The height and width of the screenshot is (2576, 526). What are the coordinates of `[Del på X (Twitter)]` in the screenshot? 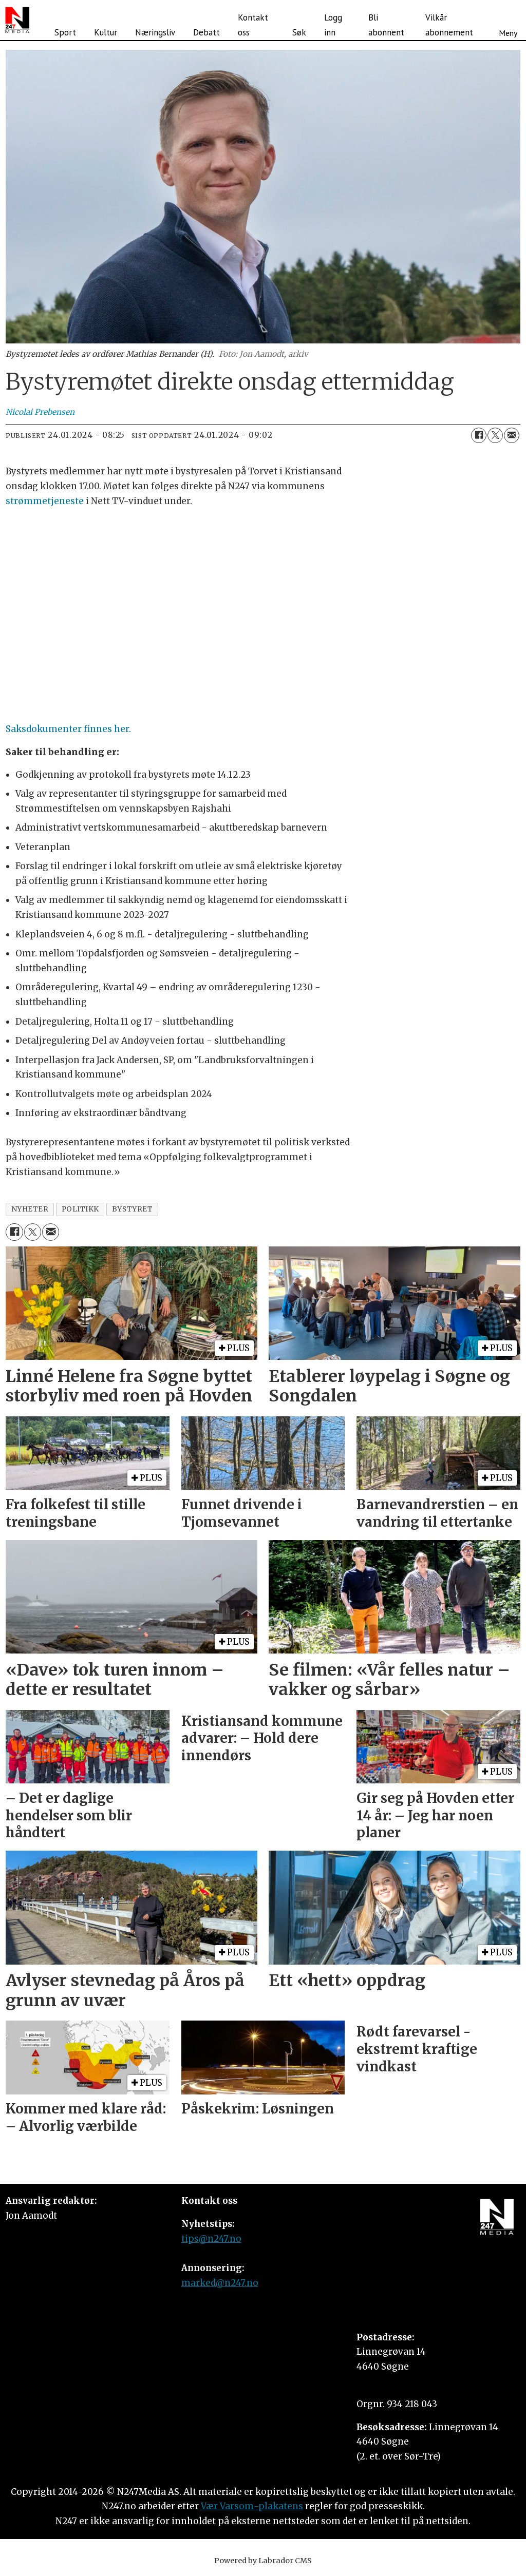 It's located at (495, 435).